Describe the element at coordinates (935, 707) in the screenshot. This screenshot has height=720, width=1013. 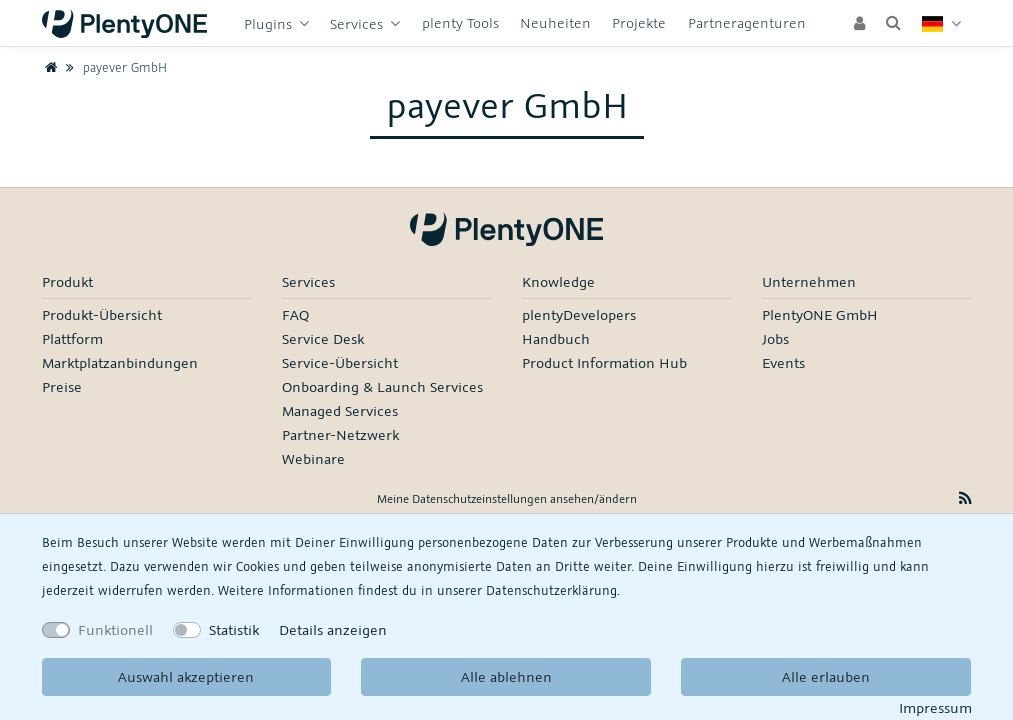
I see `Impressum` at that location.